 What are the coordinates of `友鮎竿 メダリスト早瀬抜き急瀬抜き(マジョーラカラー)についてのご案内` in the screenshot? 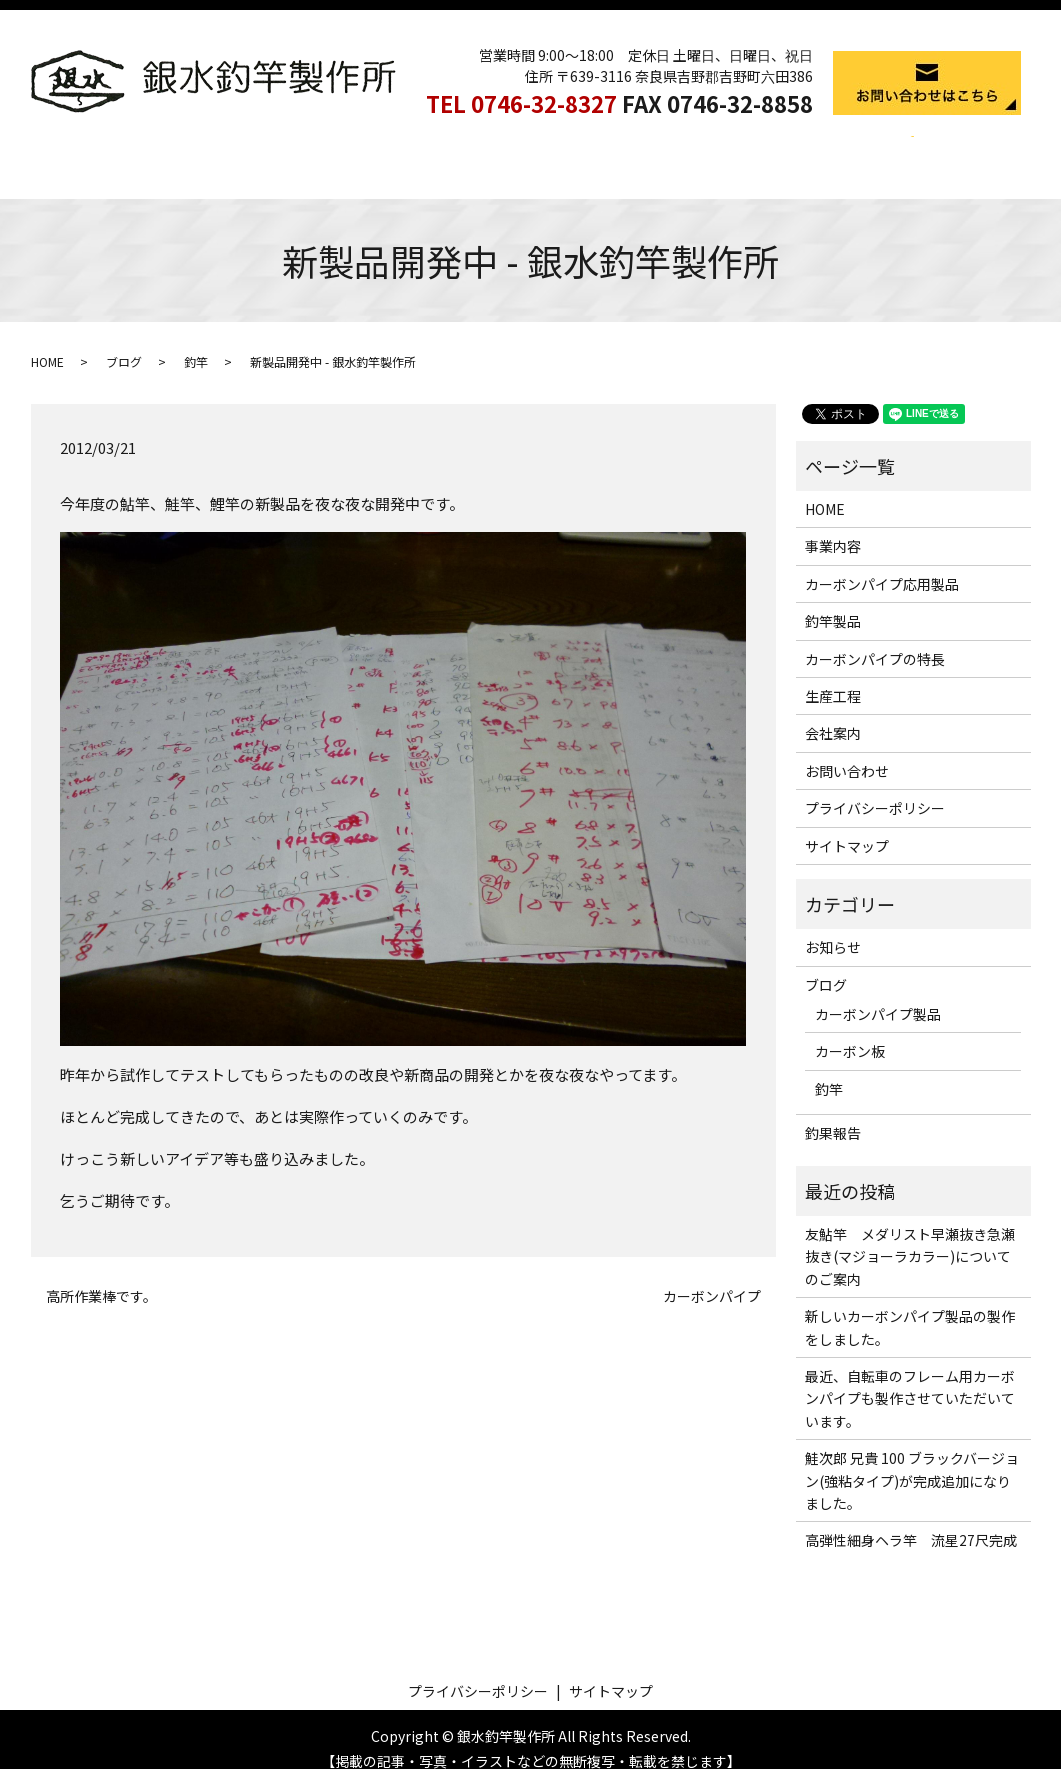 It's located at (910, 1237).